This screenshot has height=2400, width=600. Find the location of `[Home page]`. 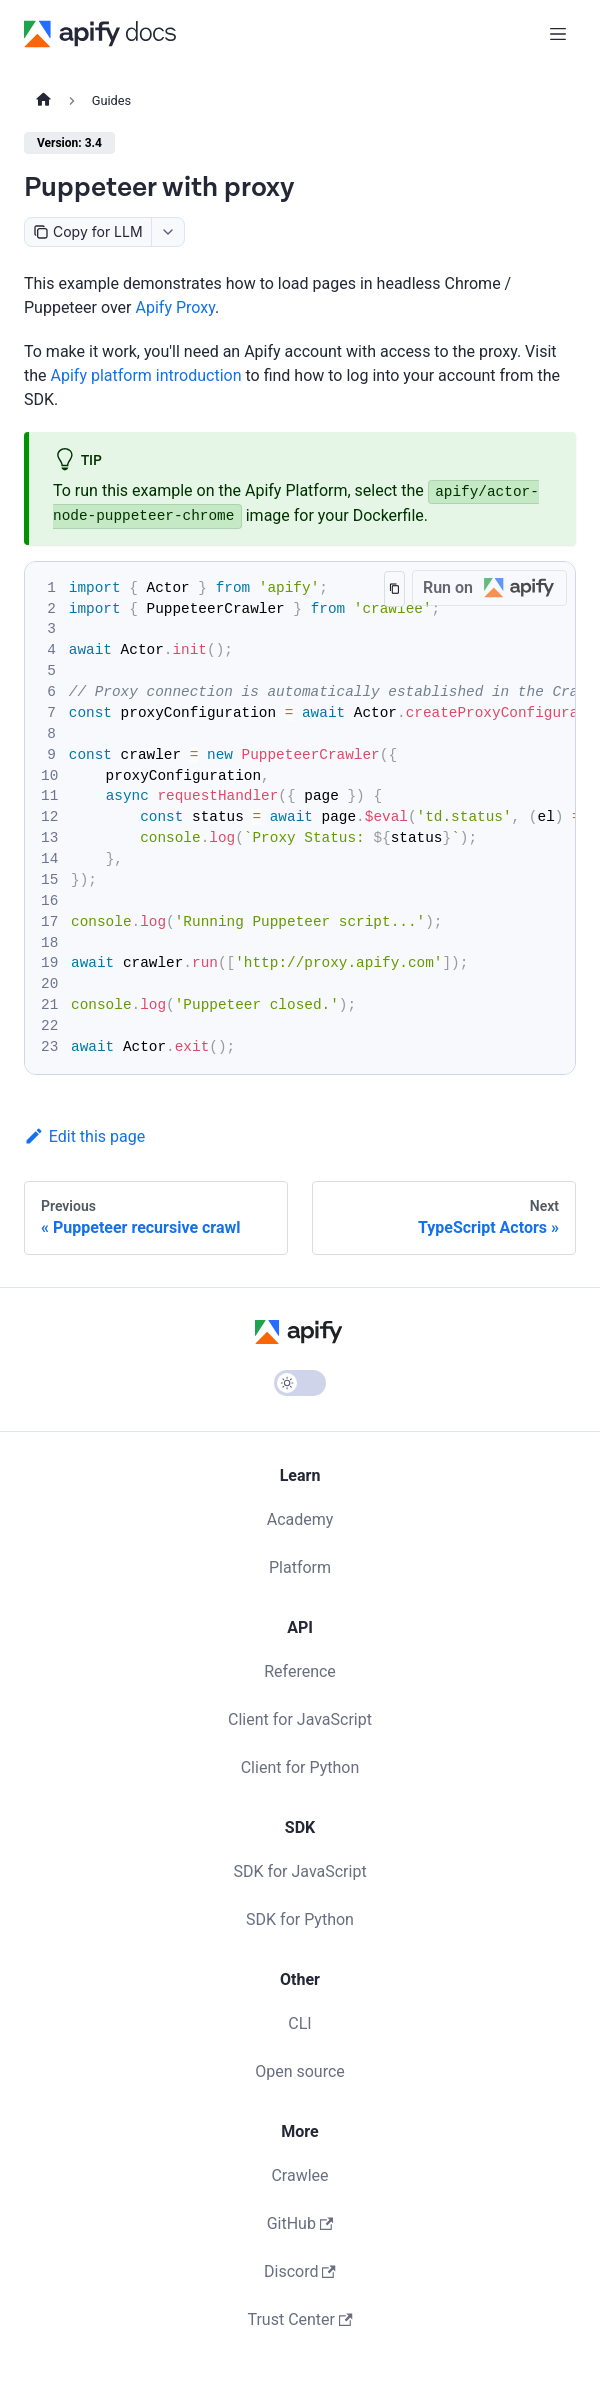

[Home page] is located at coordinates (43, 101).